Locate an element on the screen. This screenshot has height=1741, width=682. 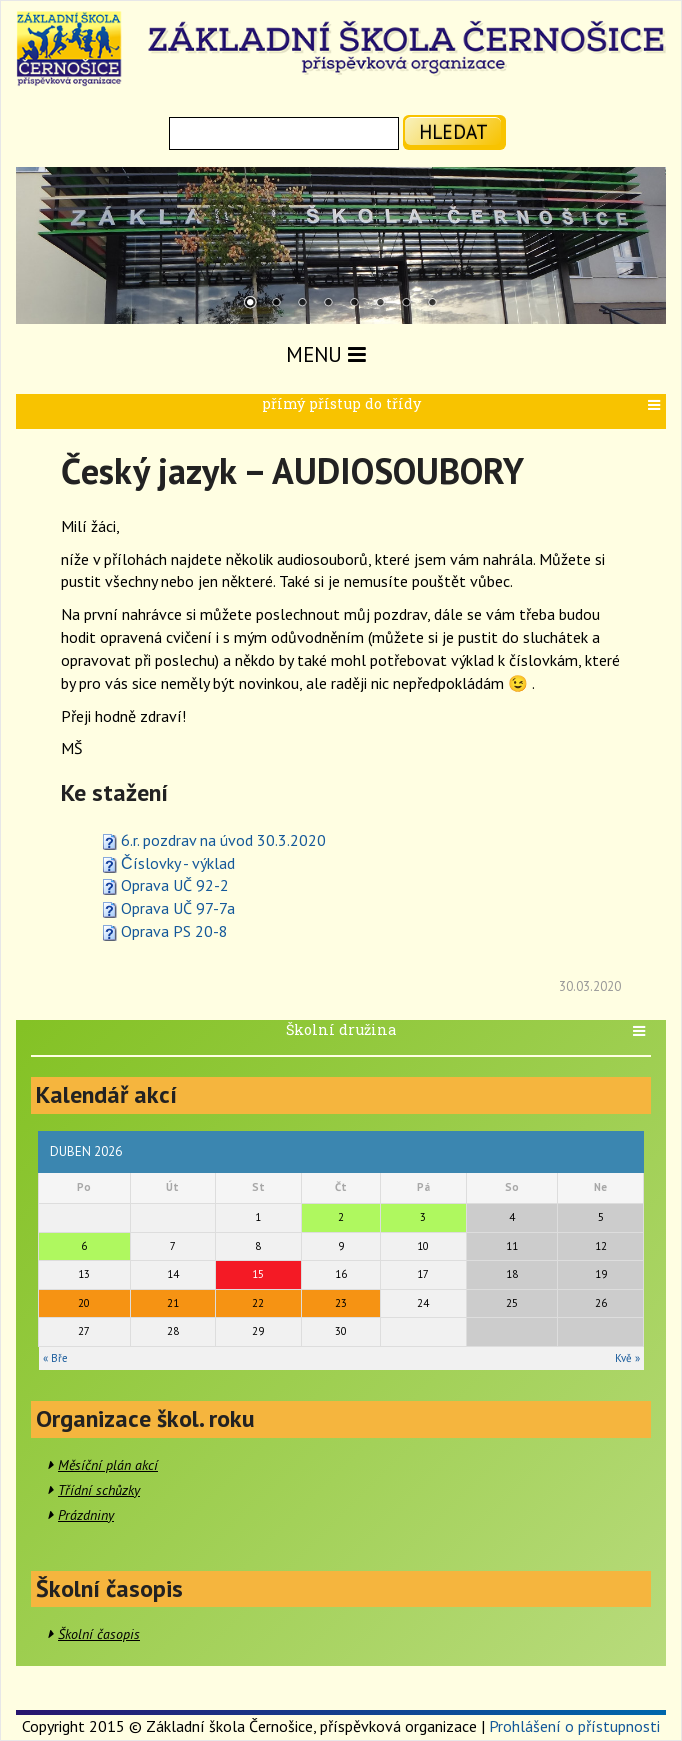
hledat is located at coordinates (453, 131).